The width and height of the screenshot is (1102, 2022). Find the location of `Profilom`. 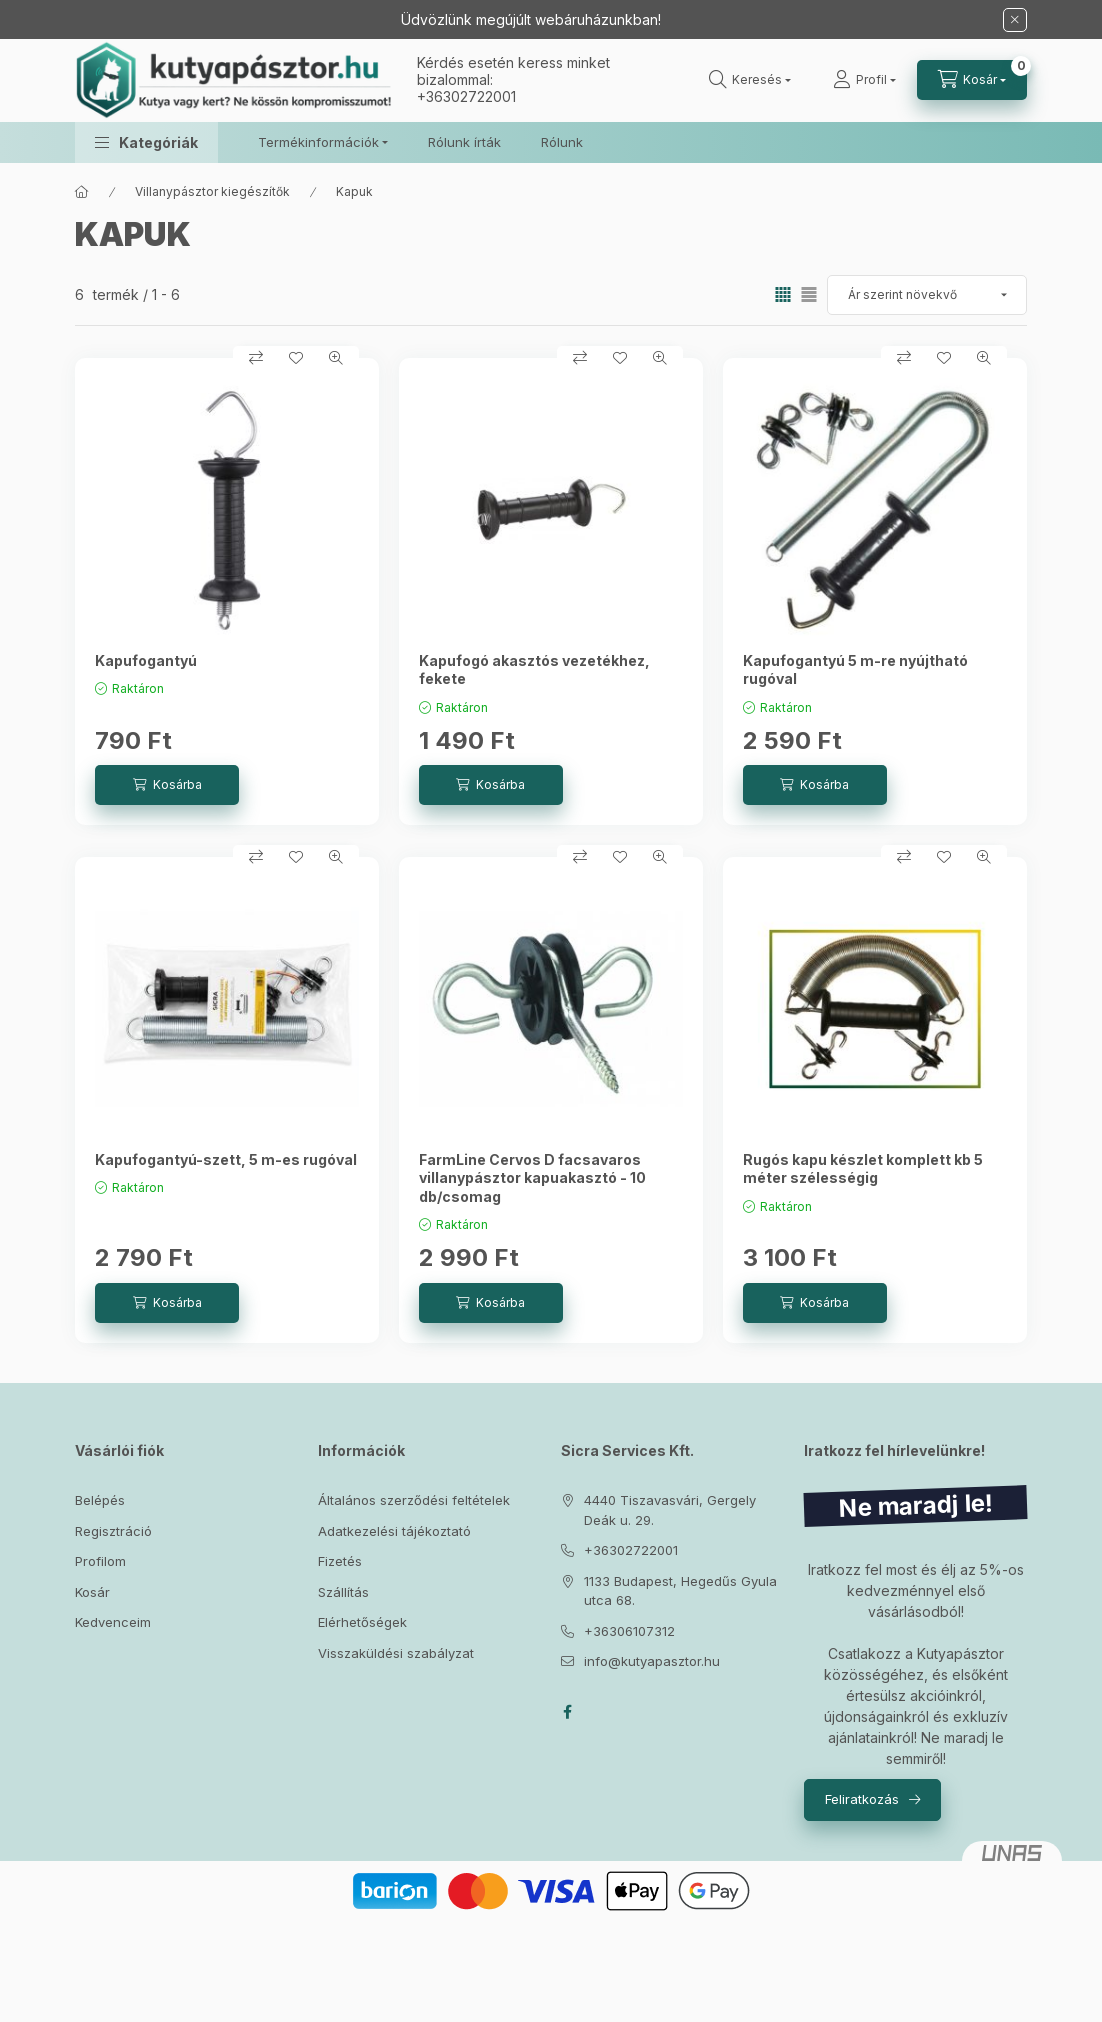

Profilom is located at coordinates (100, 1561).